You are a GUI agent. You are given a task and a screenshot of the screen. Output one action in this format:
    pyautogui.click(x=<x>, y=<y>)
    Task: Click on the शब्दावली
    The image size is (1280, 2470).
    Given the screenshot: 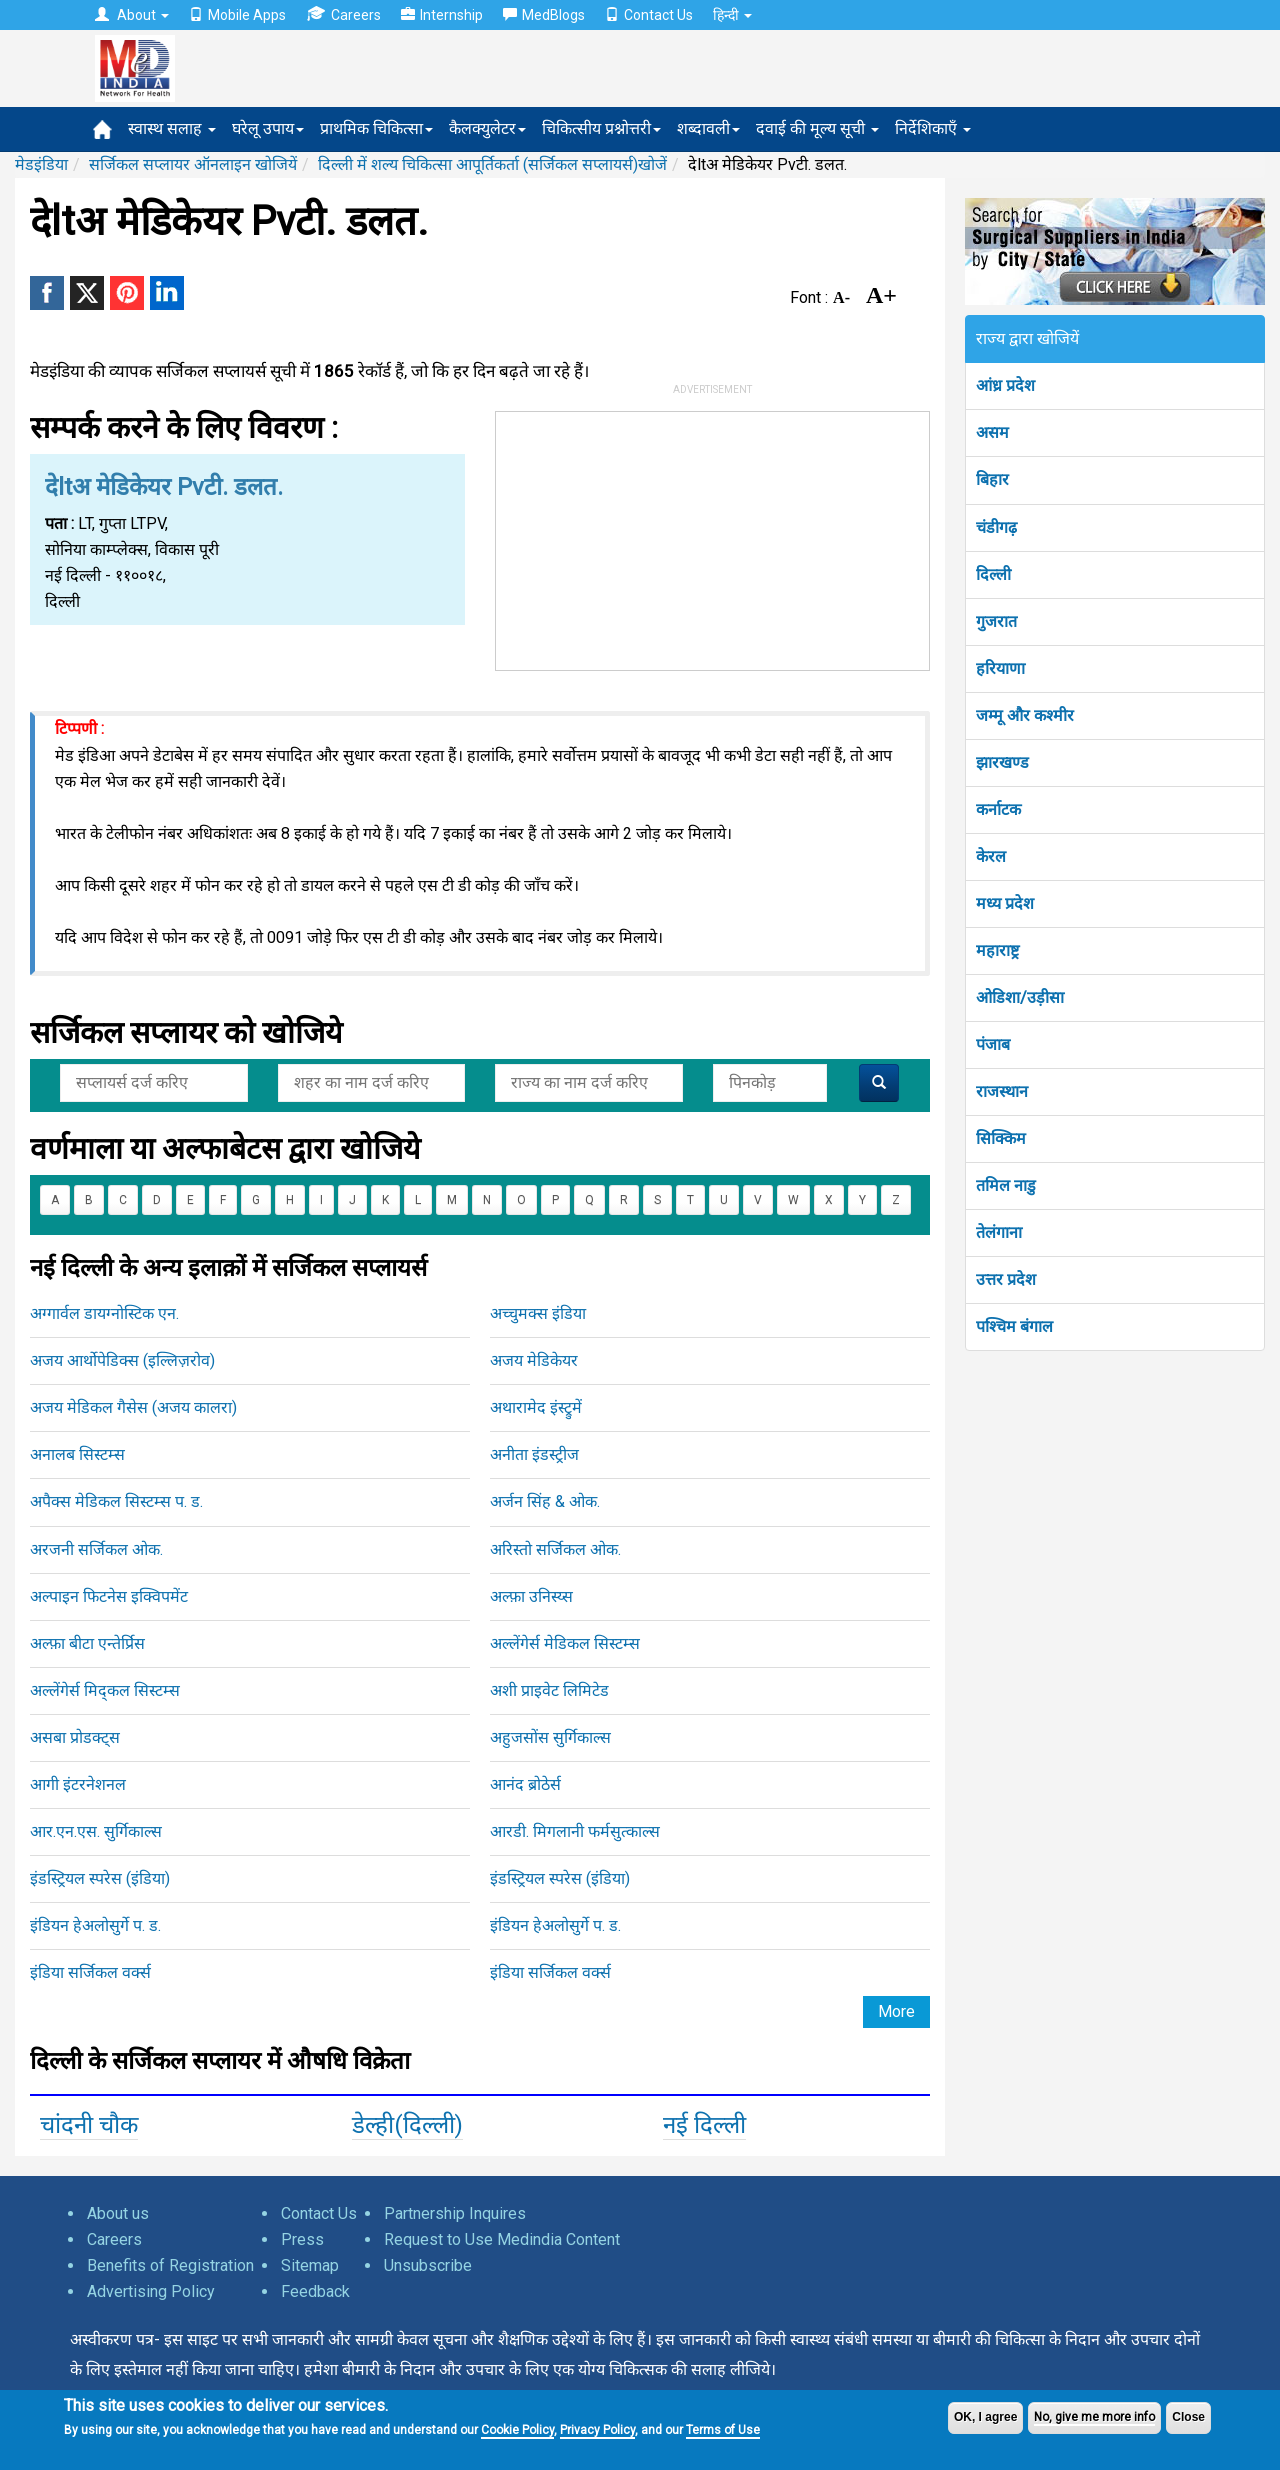 What is the action you would take?
    pyautogui.click(x=708, y=128)
    